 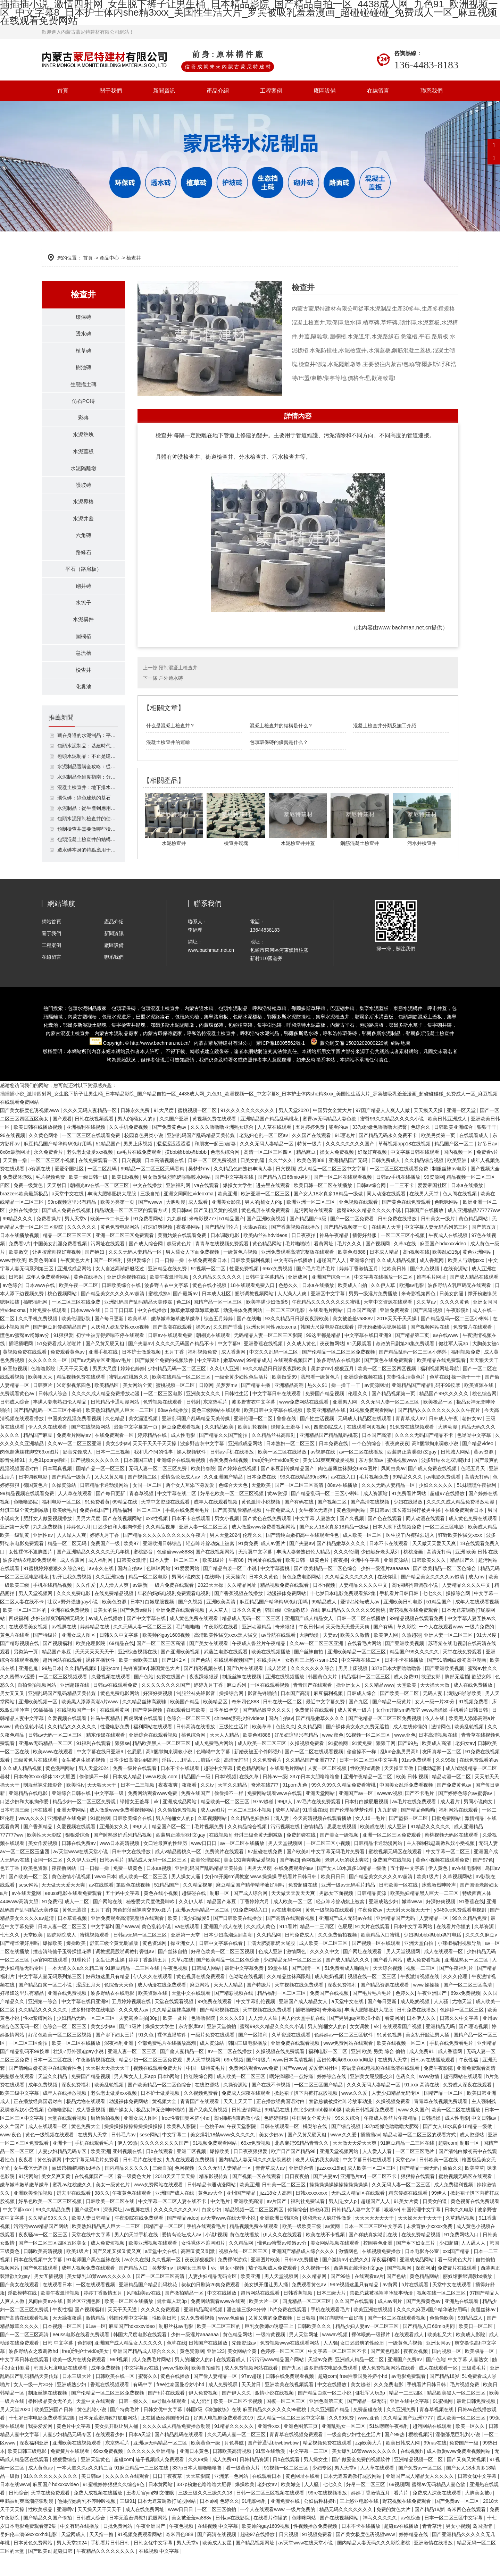 I want to click on 精品福利一区二区三区, so click(x=137, y=1531).